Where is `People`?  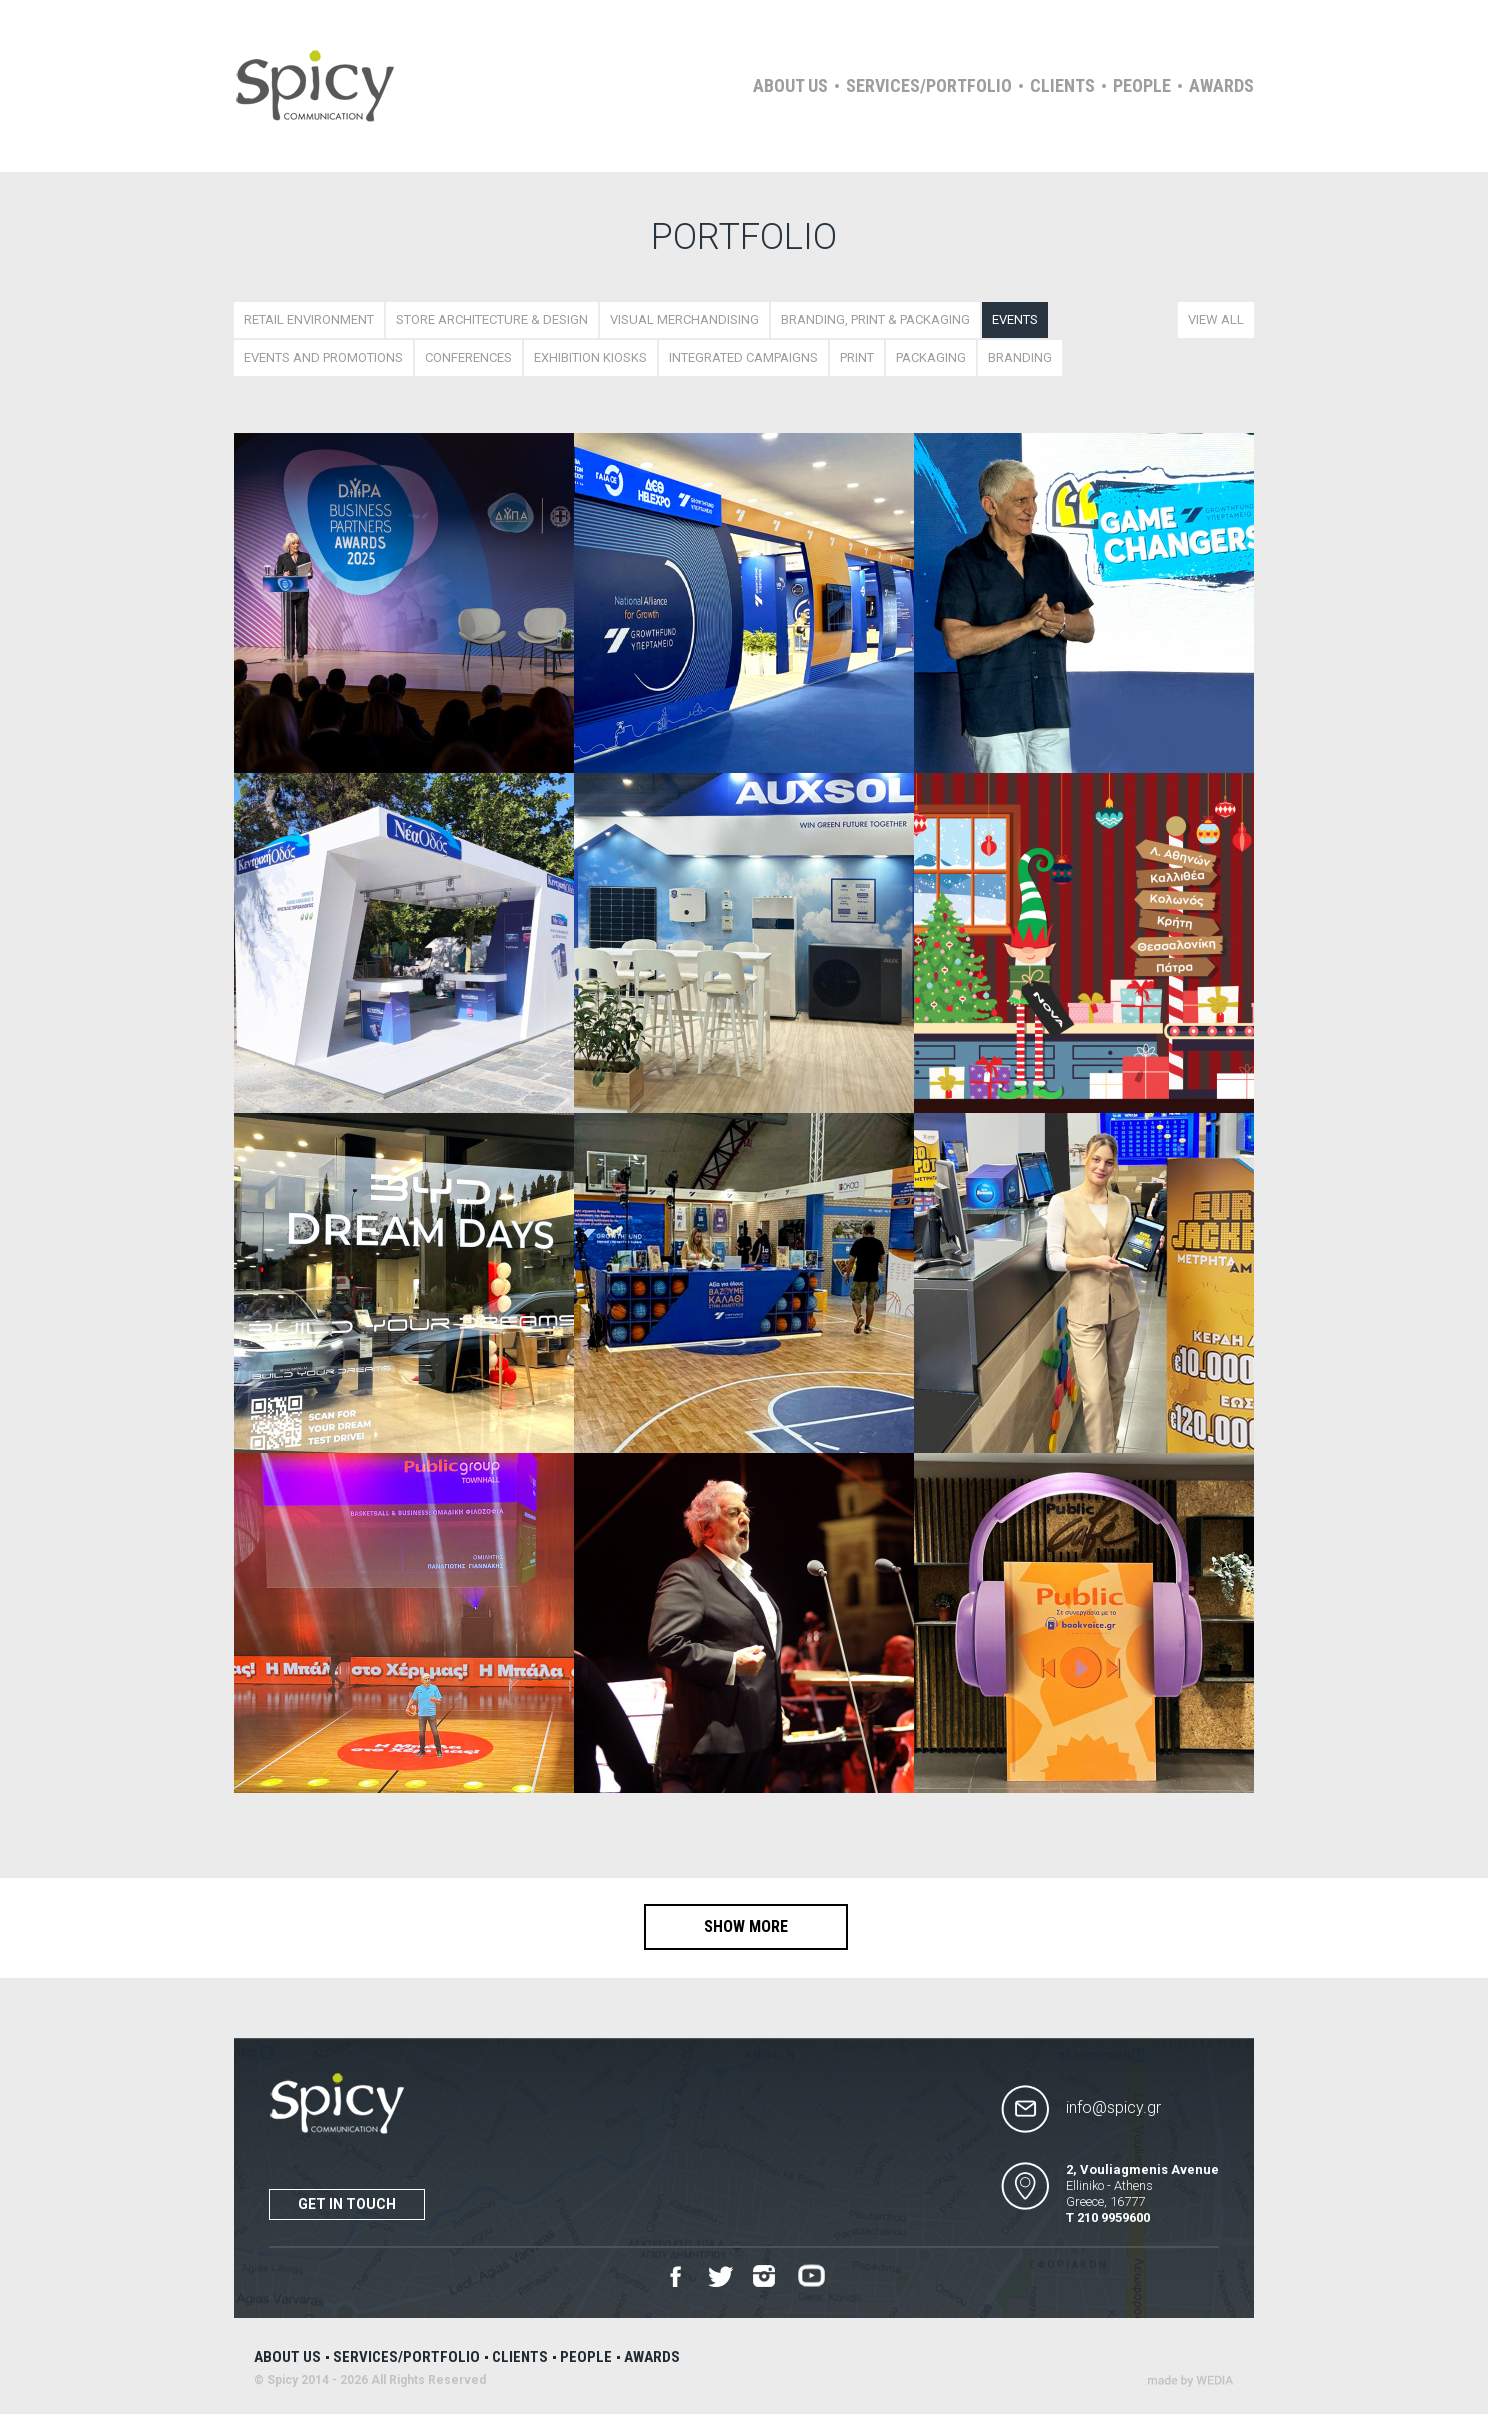 People is located at coordinates (1142, 85).